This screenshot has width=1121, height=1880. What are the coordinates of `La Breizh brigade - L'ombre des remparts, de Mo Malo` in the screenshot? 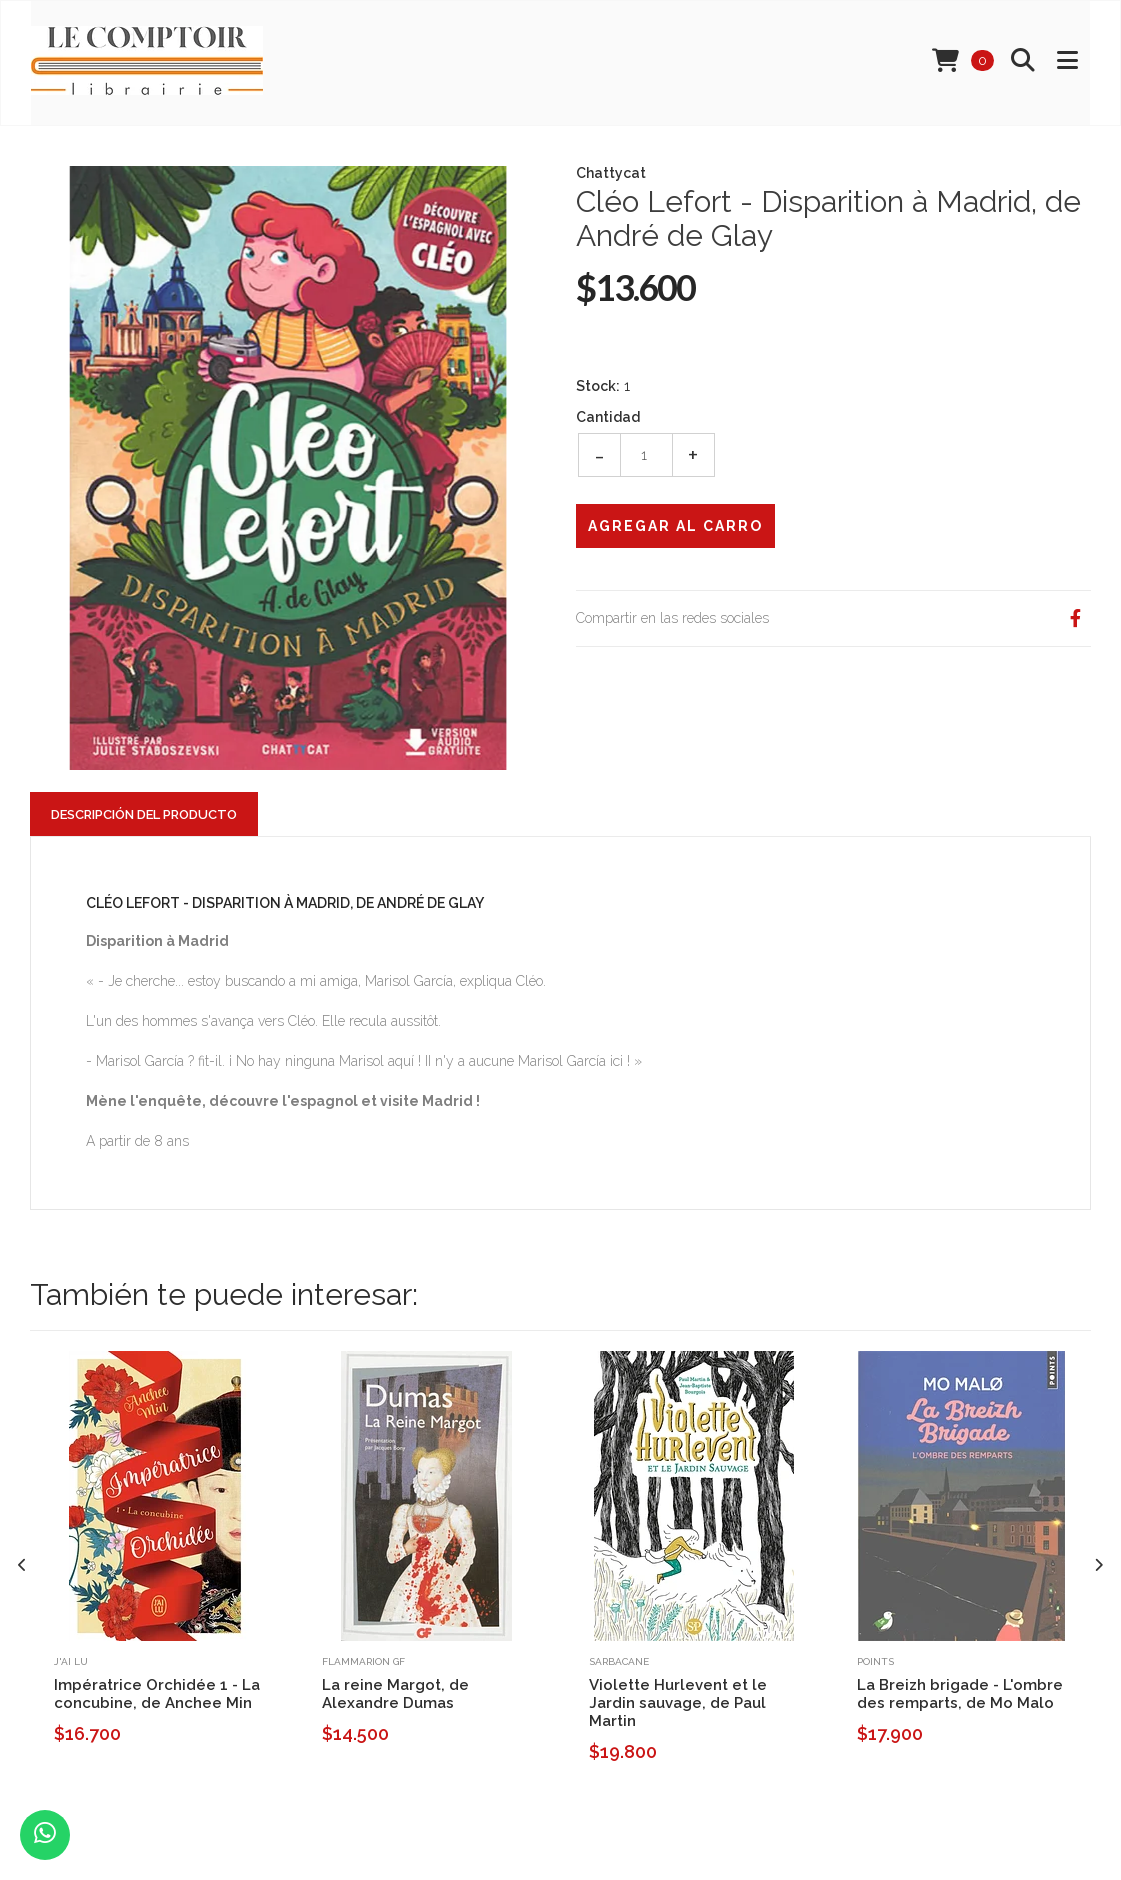 It's located at (960, 1694).